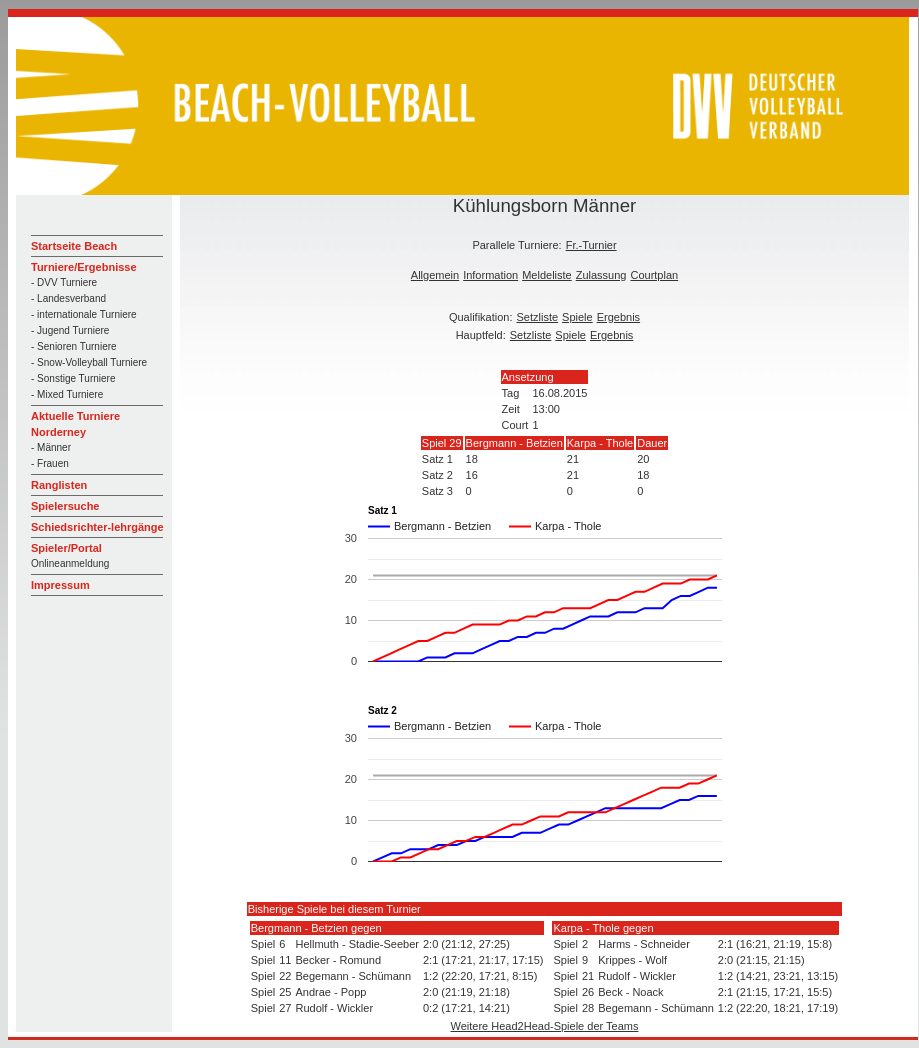 The image size is (919, 1048). I want to click on Spiele, so click(577, 317).